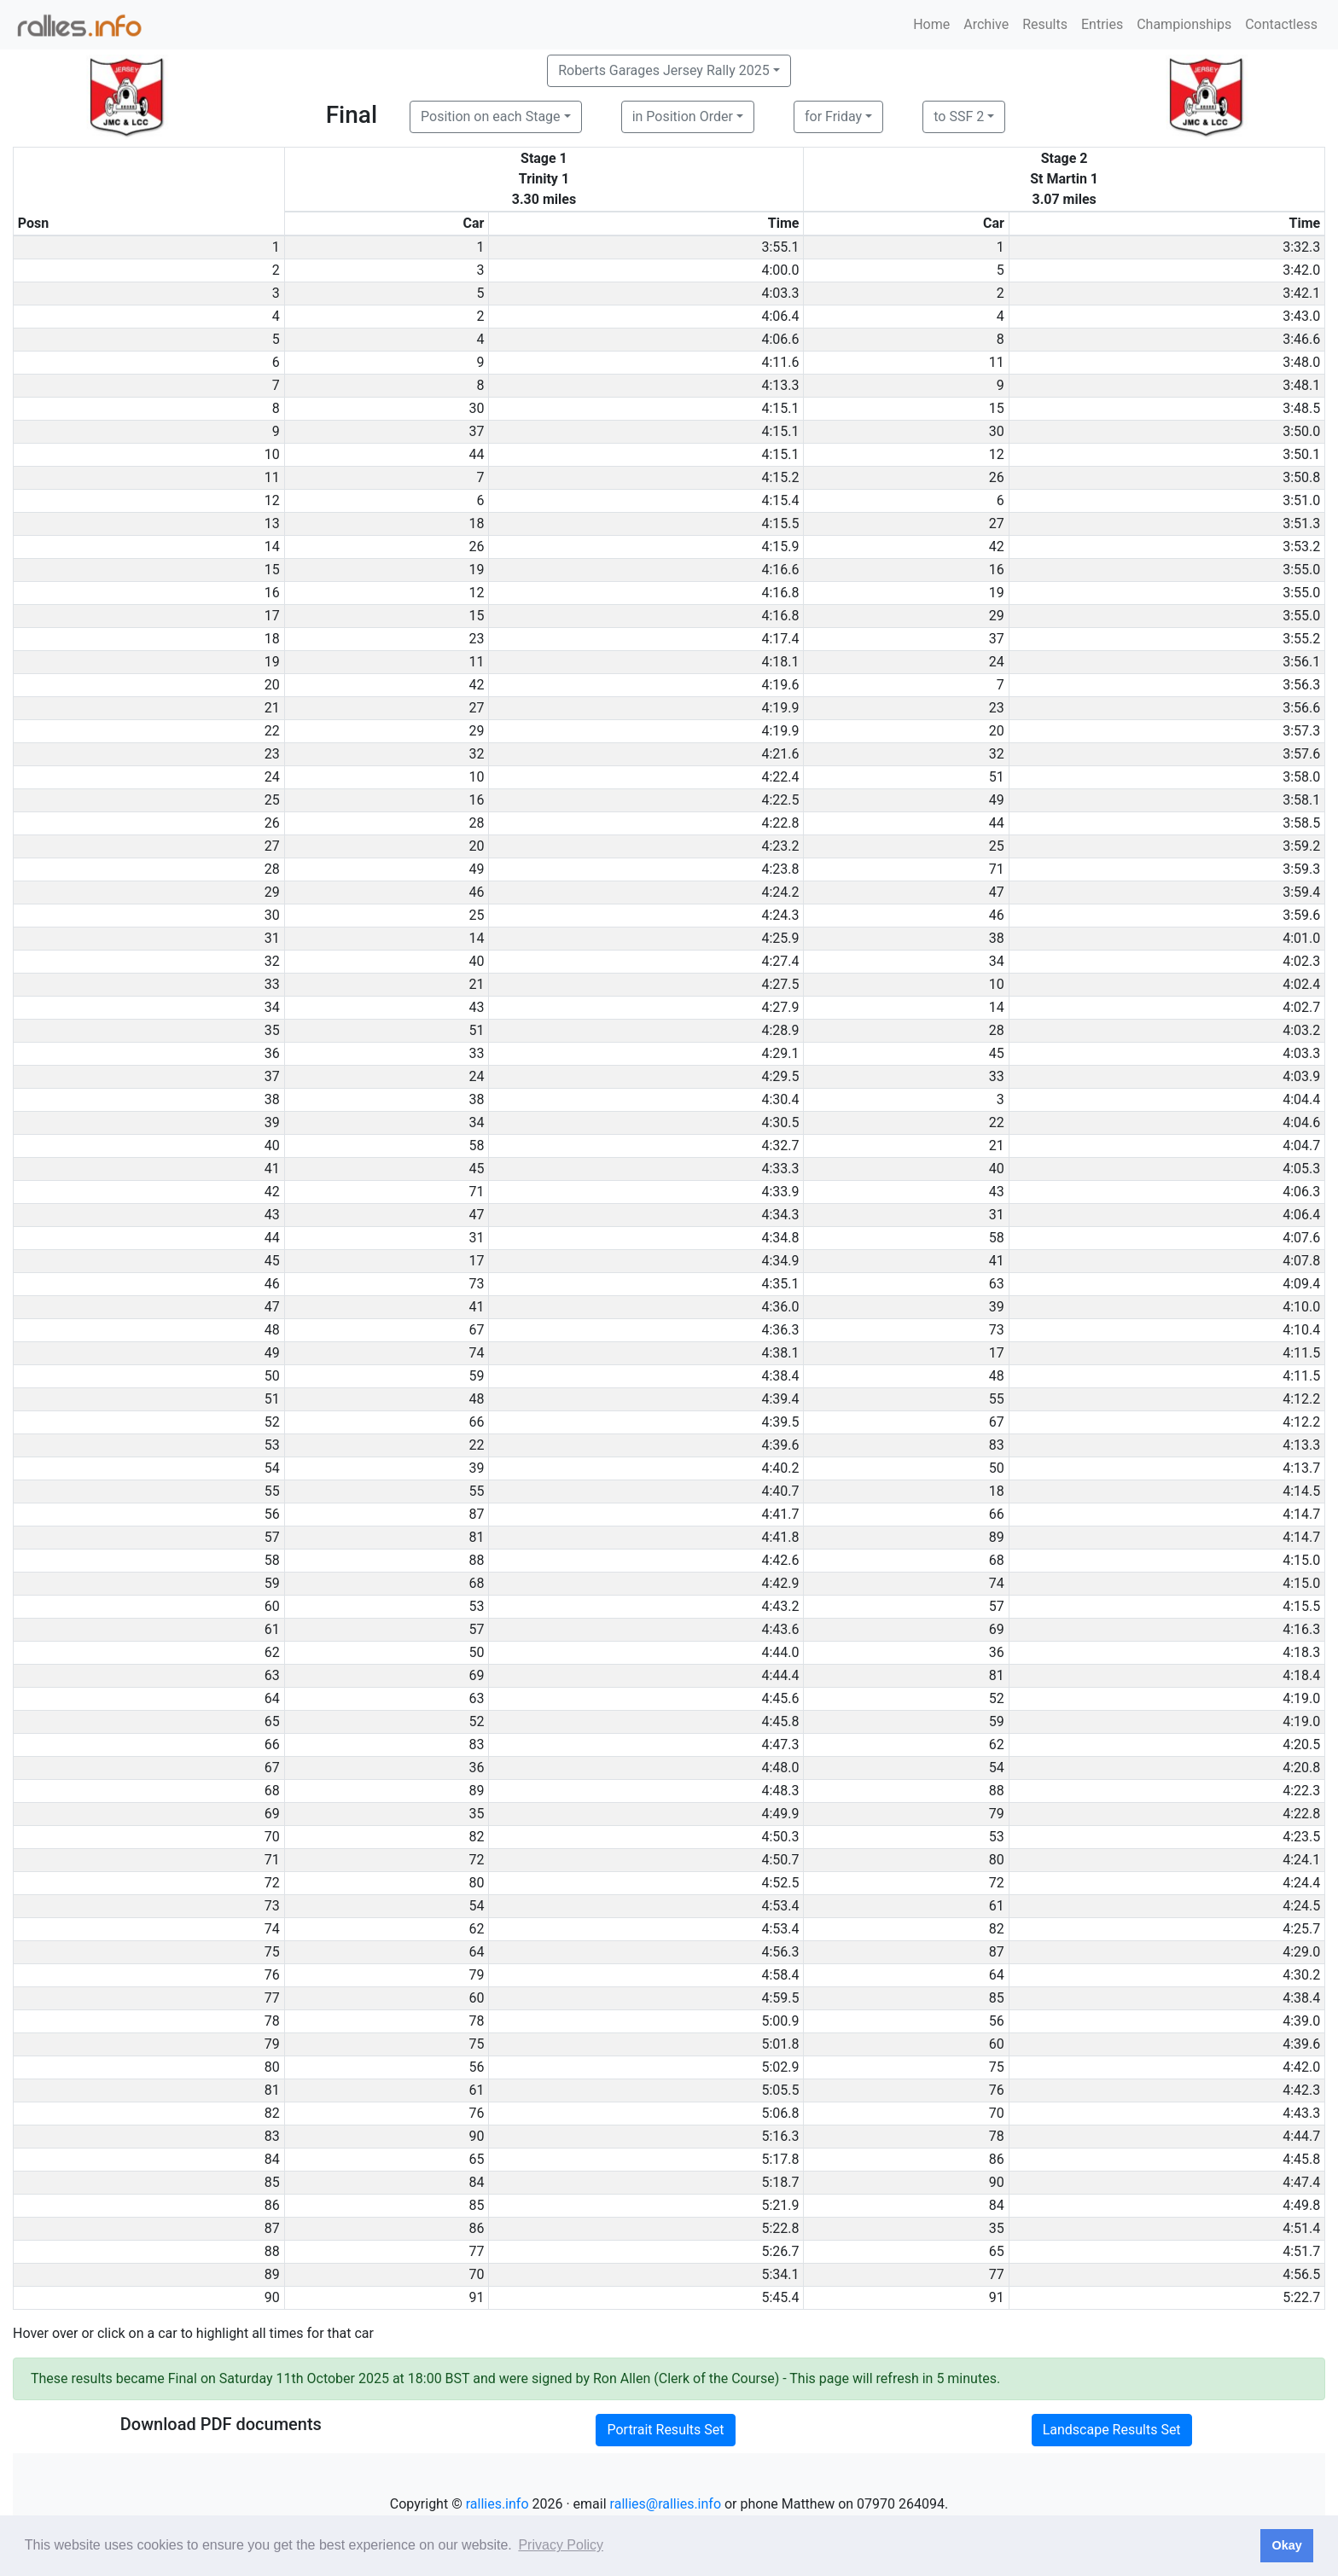  I want to click on 18, so click(476, 523).